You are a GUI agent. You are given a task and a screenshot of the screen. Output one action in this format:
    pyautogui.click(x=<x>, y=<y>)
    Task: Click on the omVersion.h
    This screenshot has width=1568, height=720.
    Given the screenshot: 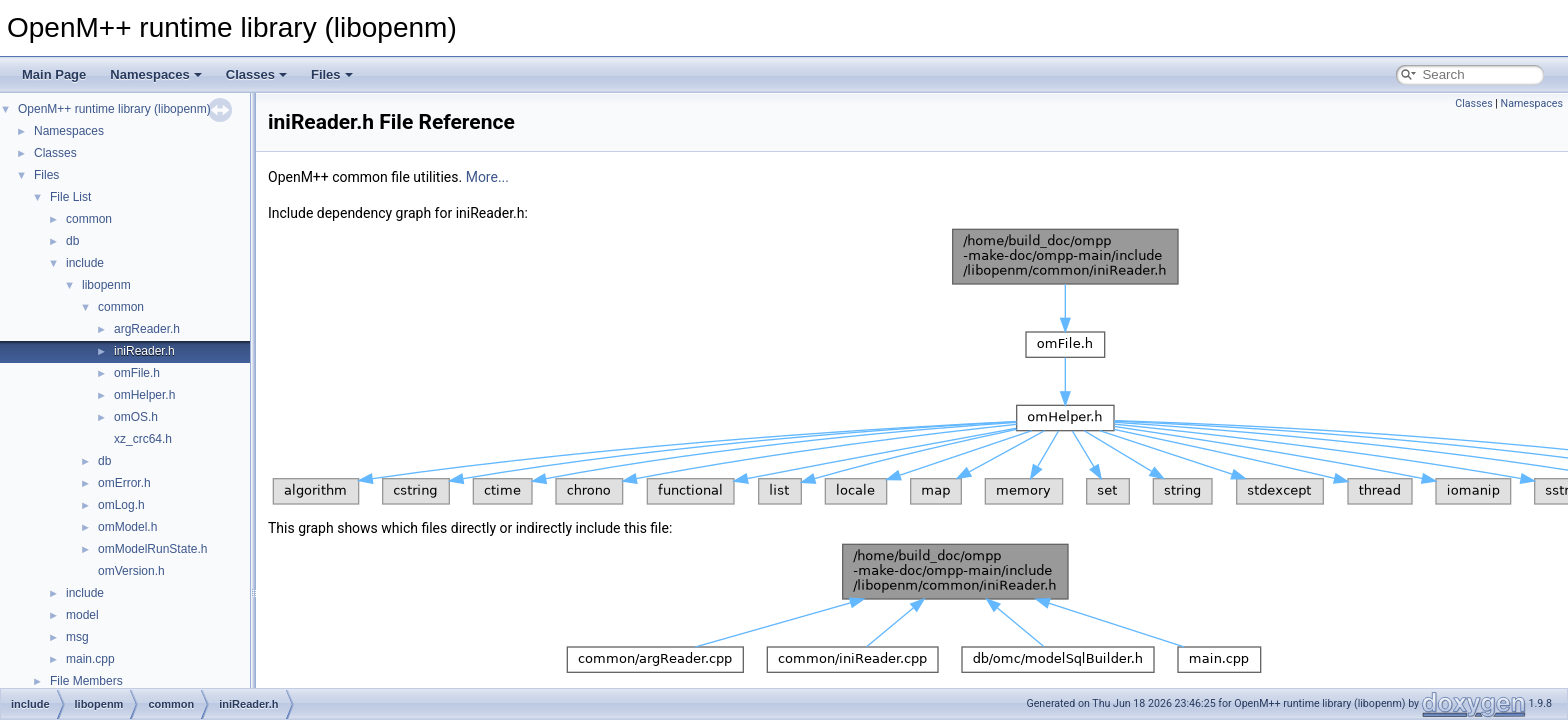 What is the action you would take?
    pyautogui.click(x=131, y=571)
    